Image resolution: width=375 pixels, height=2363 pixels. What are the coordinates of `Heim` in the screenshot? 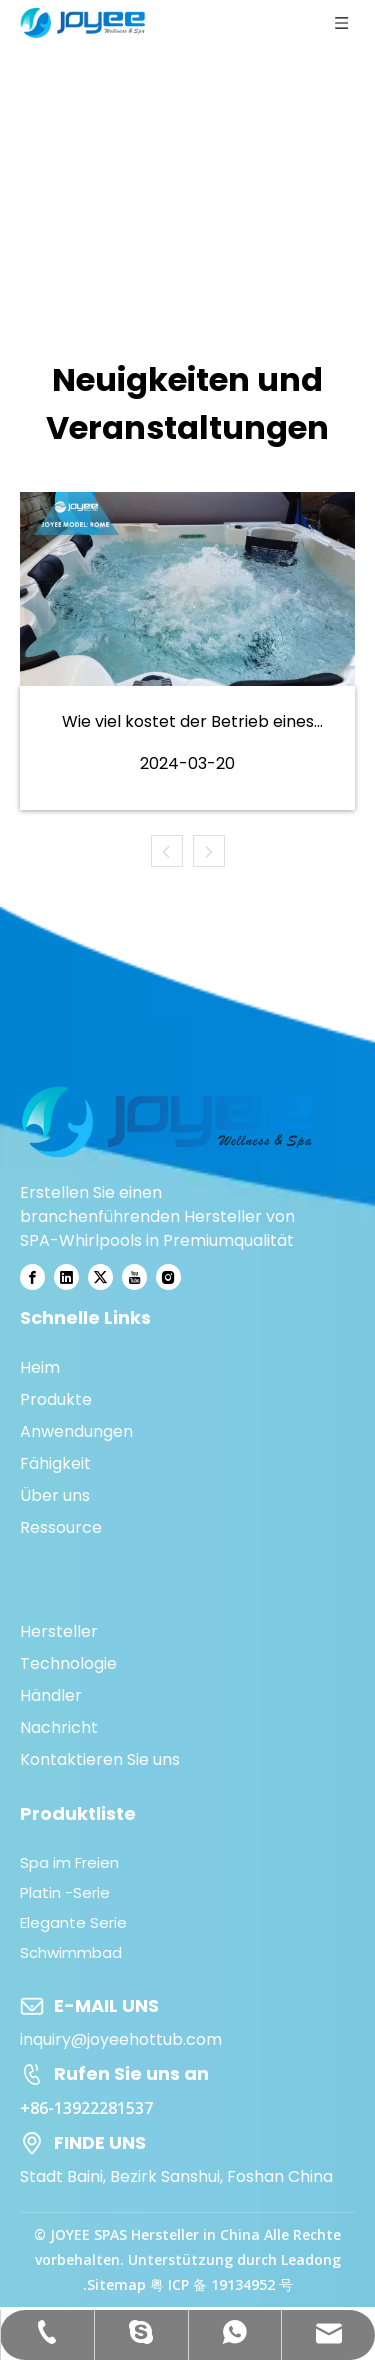 It's located at (40, 1367).